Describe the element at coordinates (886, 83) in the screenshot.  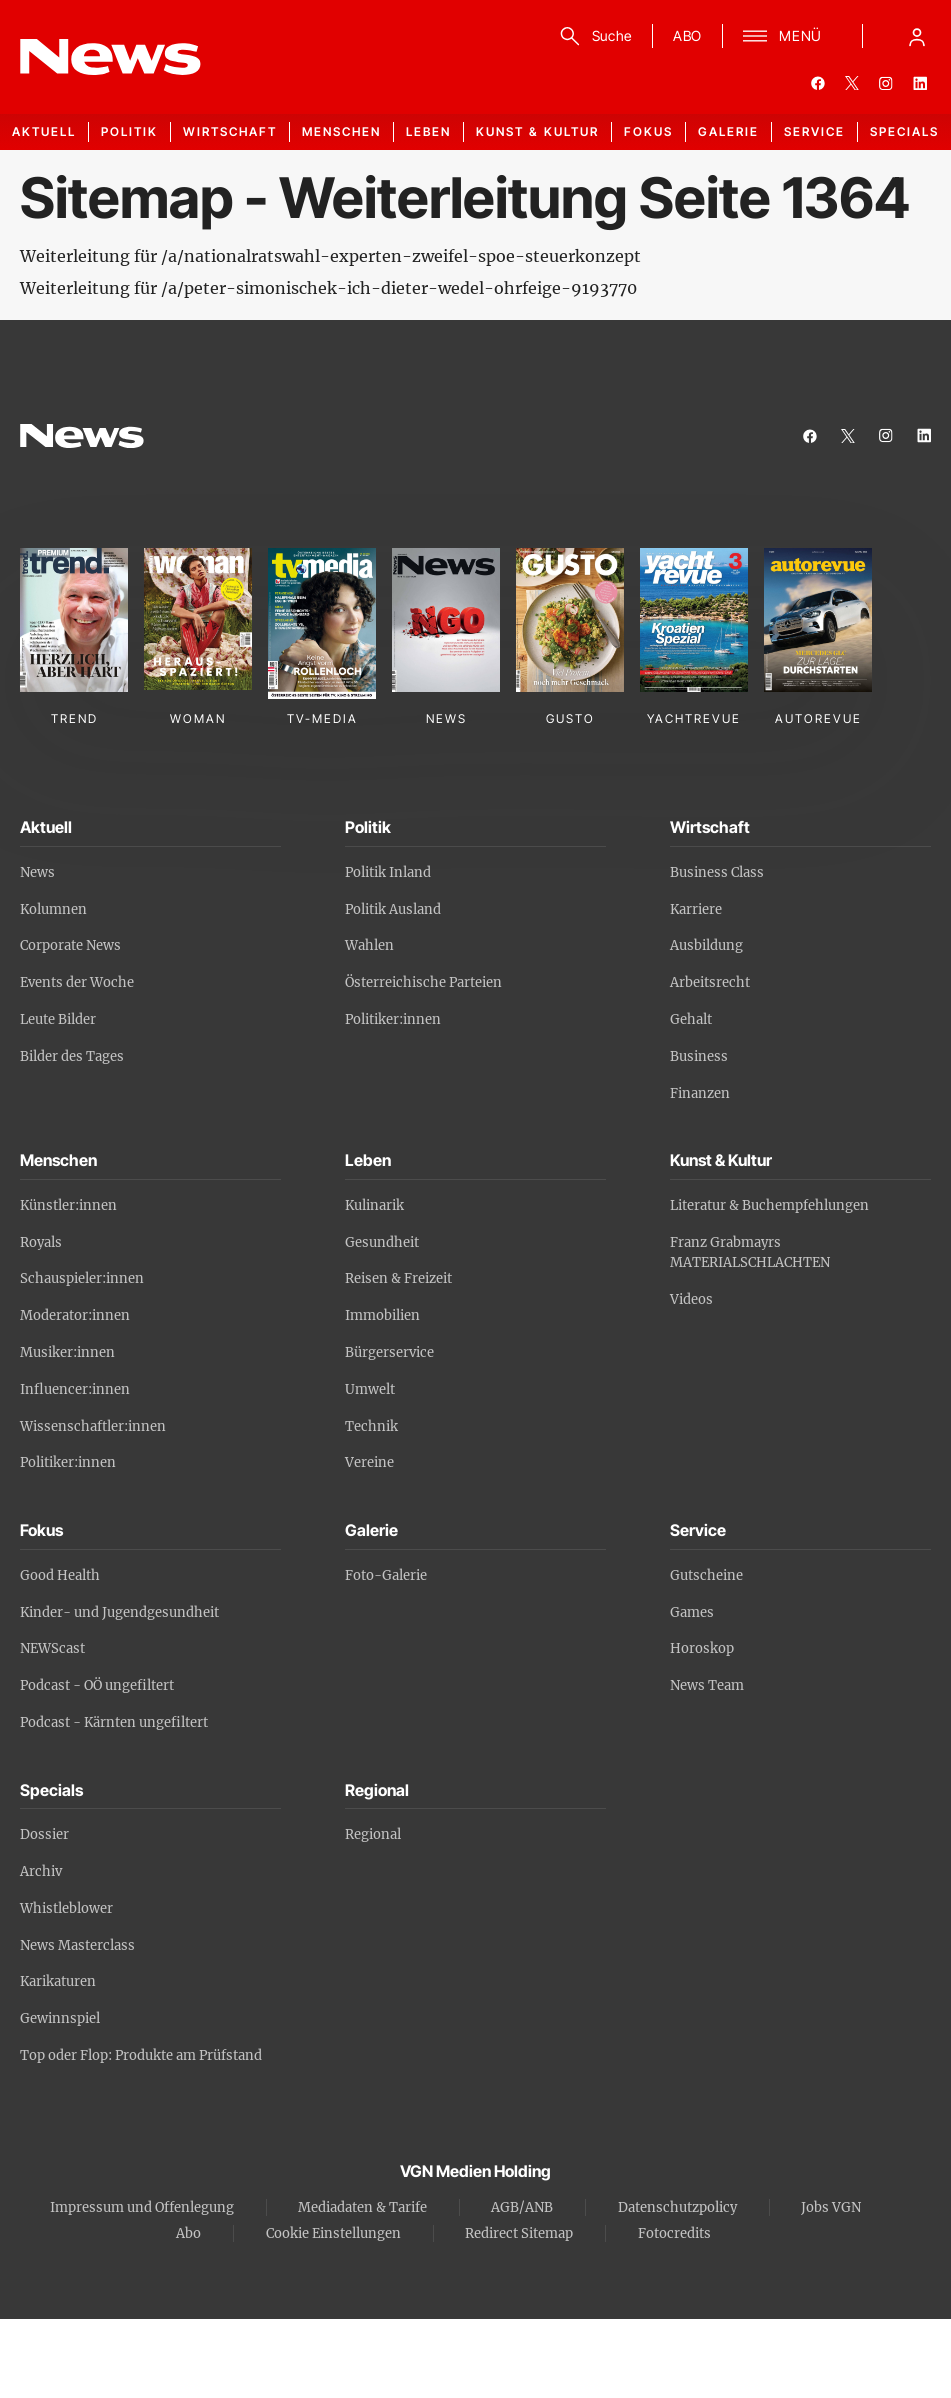
I see `[instagram]` at that location.